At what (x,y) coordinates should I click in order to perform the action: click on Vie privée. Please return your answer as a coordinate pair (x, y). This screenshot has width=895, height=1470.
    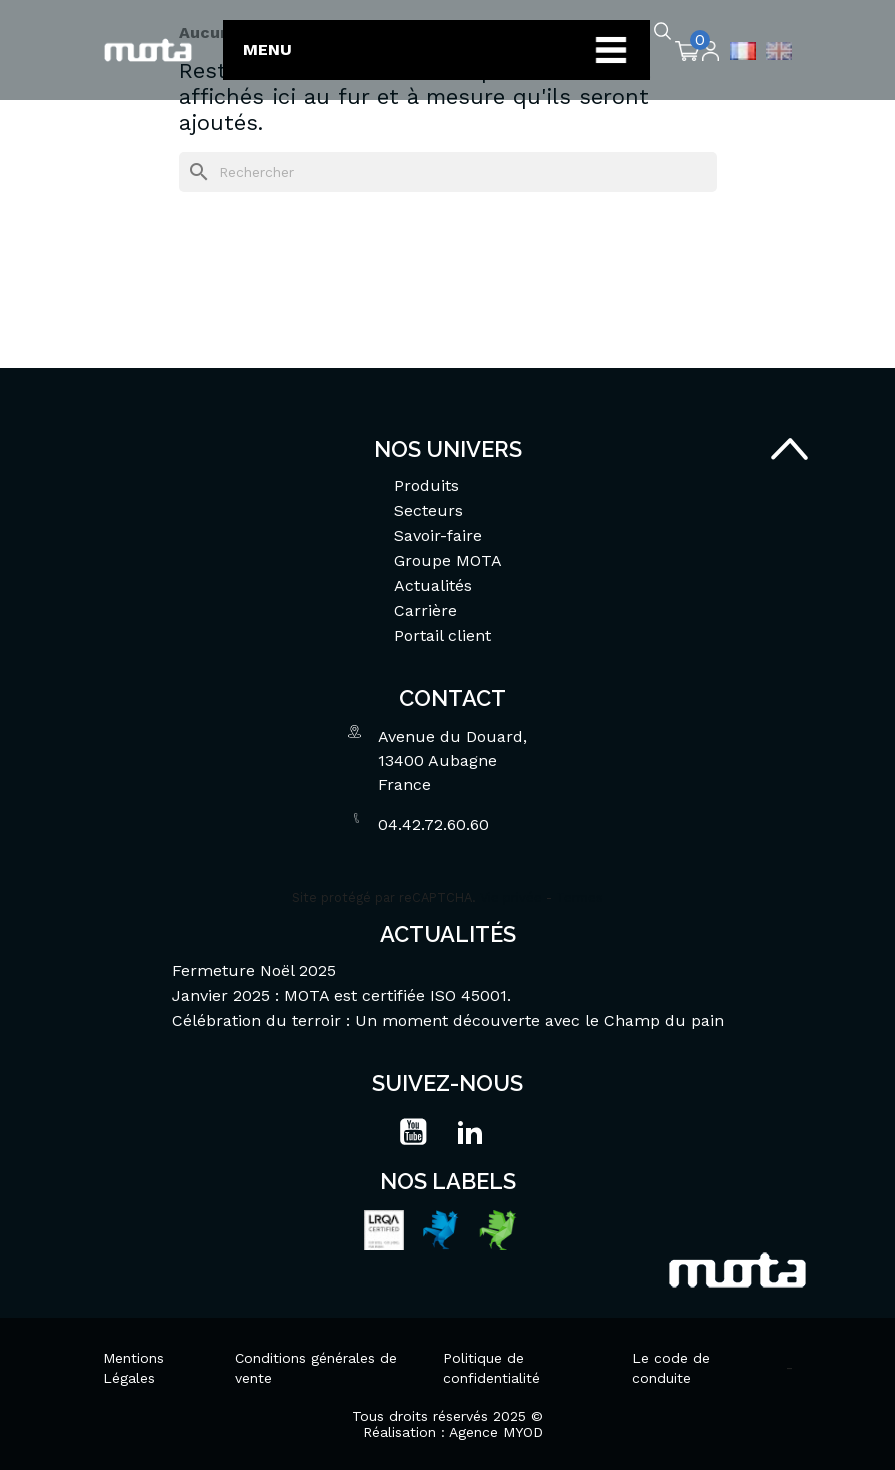
    Looking at the image, I should click on (511, 897).